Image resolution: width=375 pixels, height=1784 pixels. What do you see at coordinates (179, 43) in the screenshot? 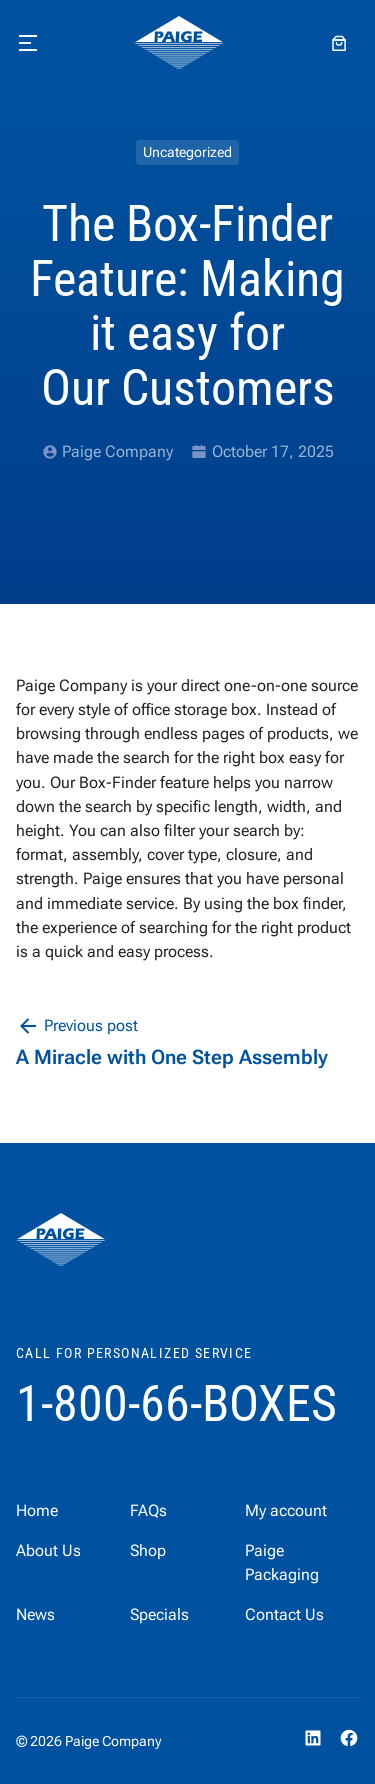
I see `[home]` at bounding box center [179, 43].